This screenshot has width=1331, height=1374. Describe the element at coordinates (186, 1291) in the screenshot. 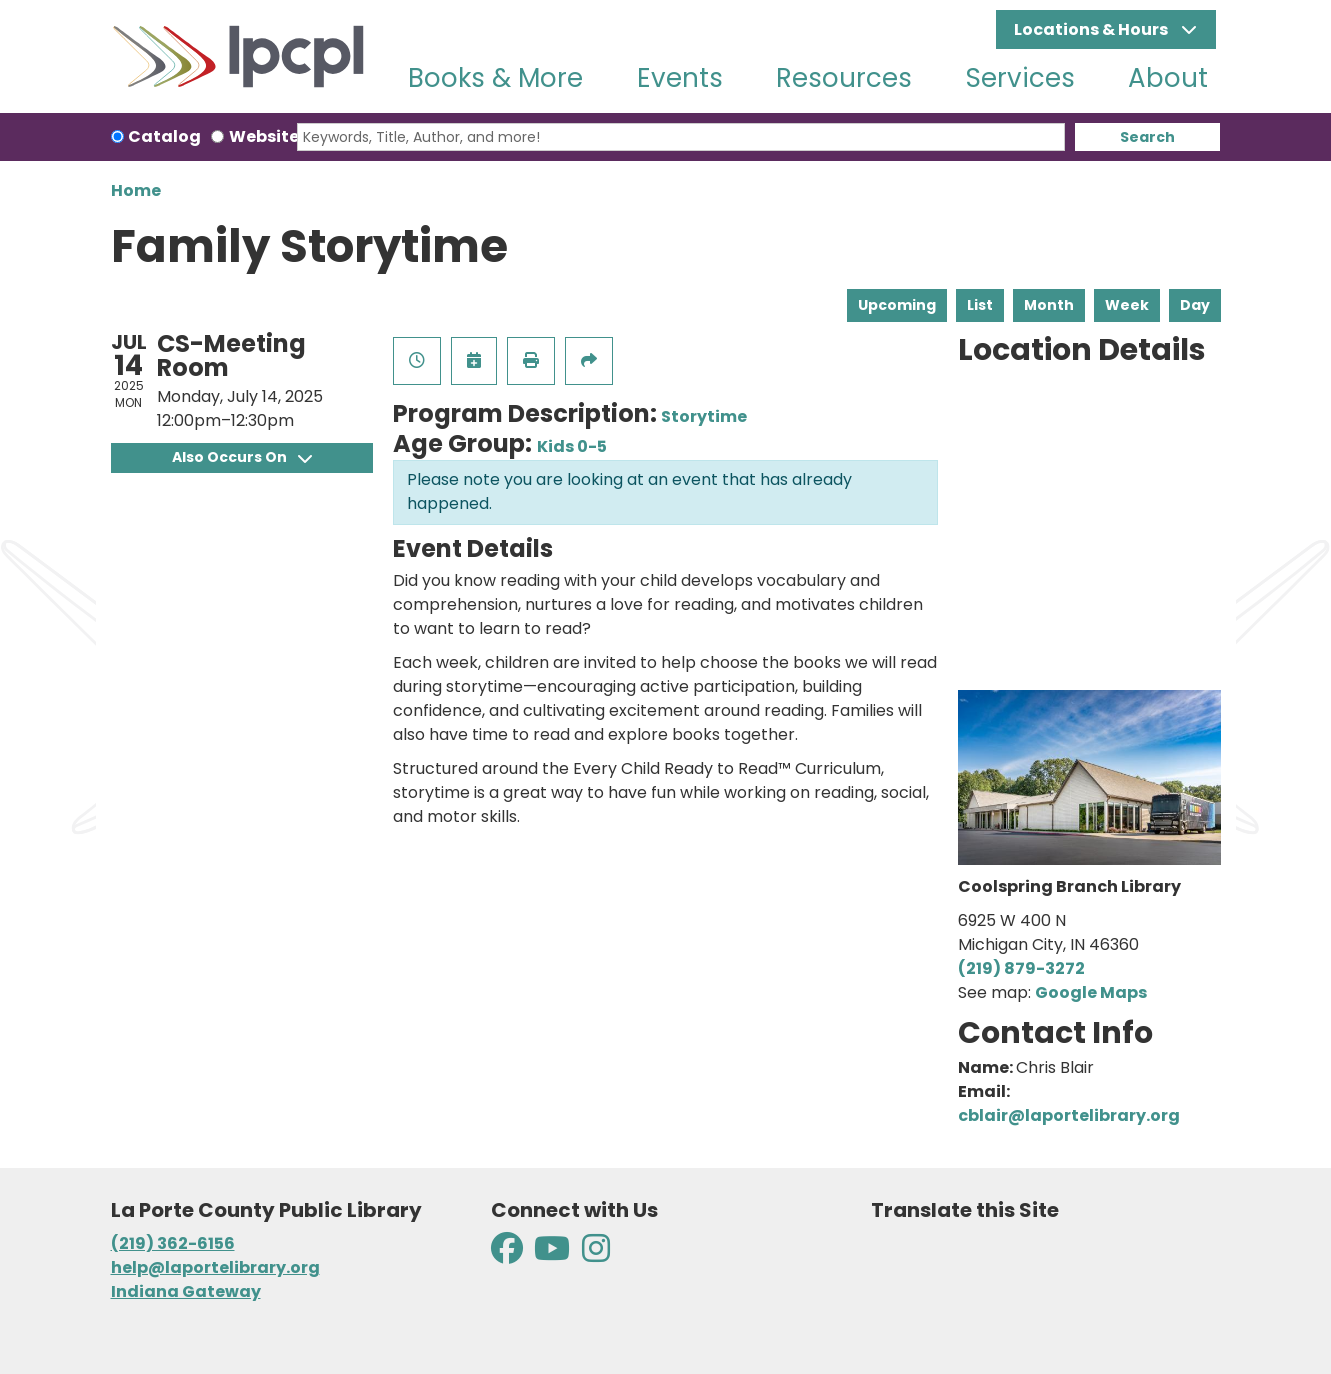

I see `Indiana Gateway` at that location.